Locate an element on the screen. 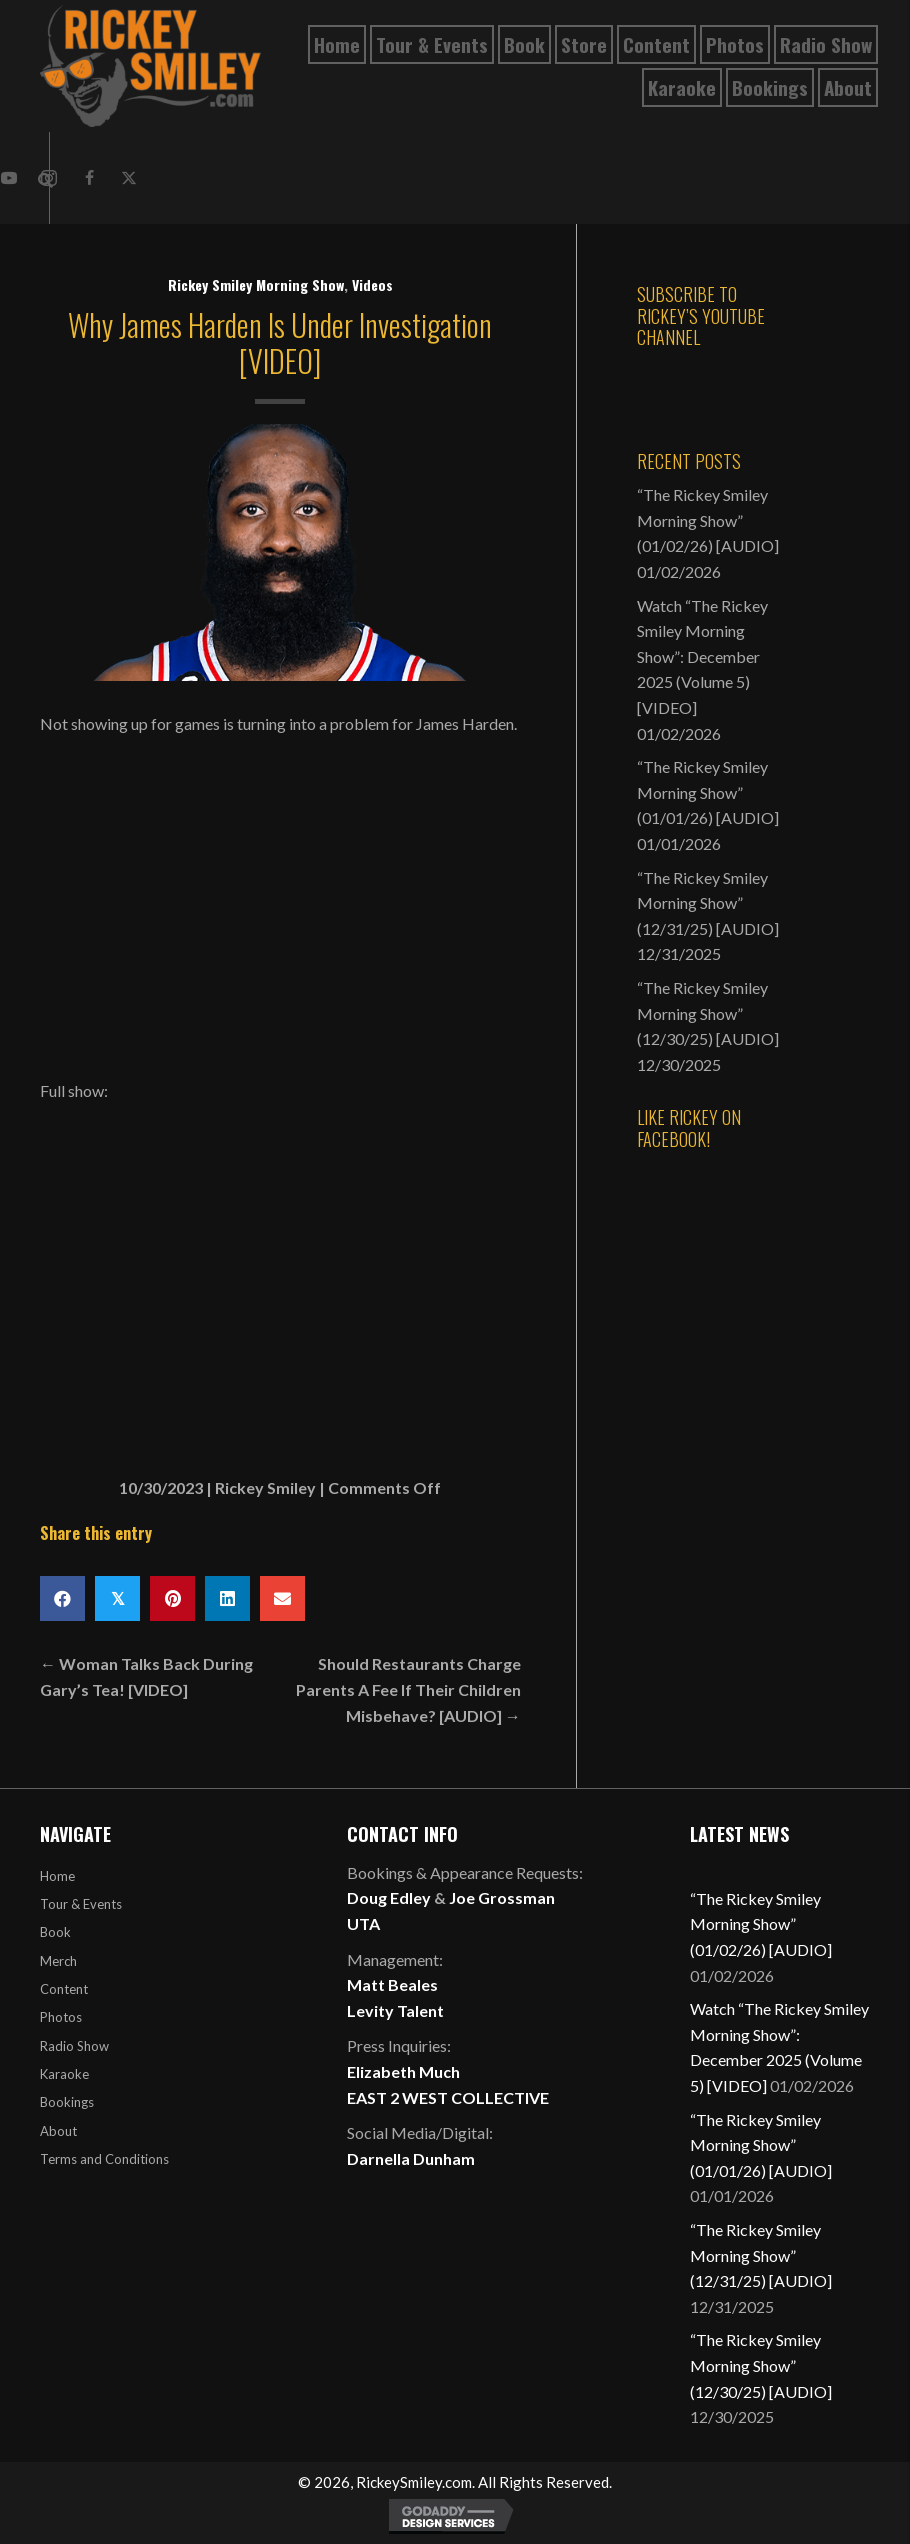 The height and width of the screenshot is (2544, 910). “The Rickey Smiley Morning Show” (01/02/26) [AUDIO] is located at coordinates (708, 520).